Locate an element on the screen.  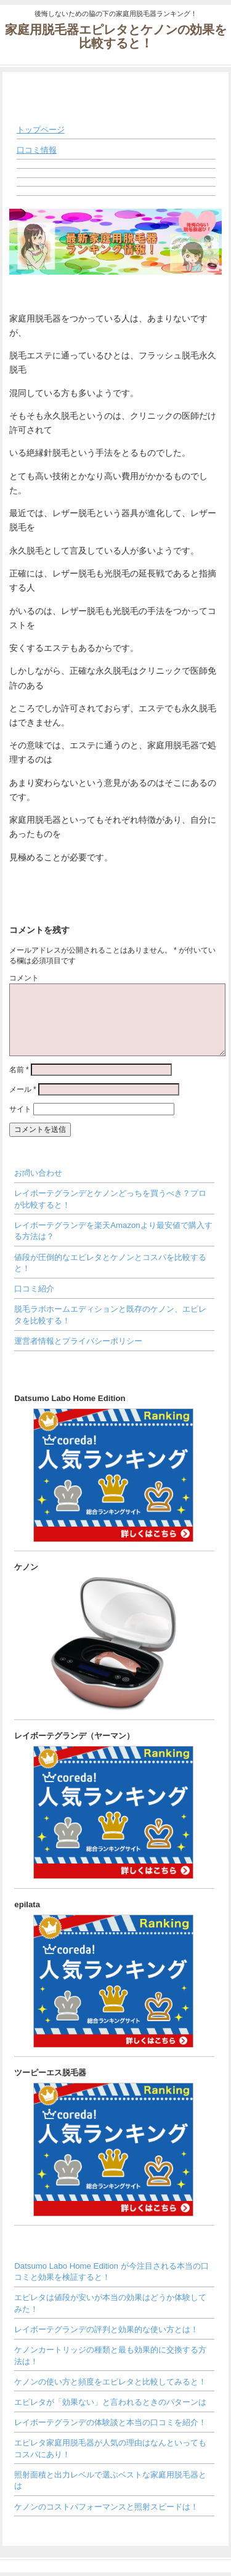
ケノンの使い方と頻度をエピレタと比較してみると！ is located at coordinates (110, 2381).